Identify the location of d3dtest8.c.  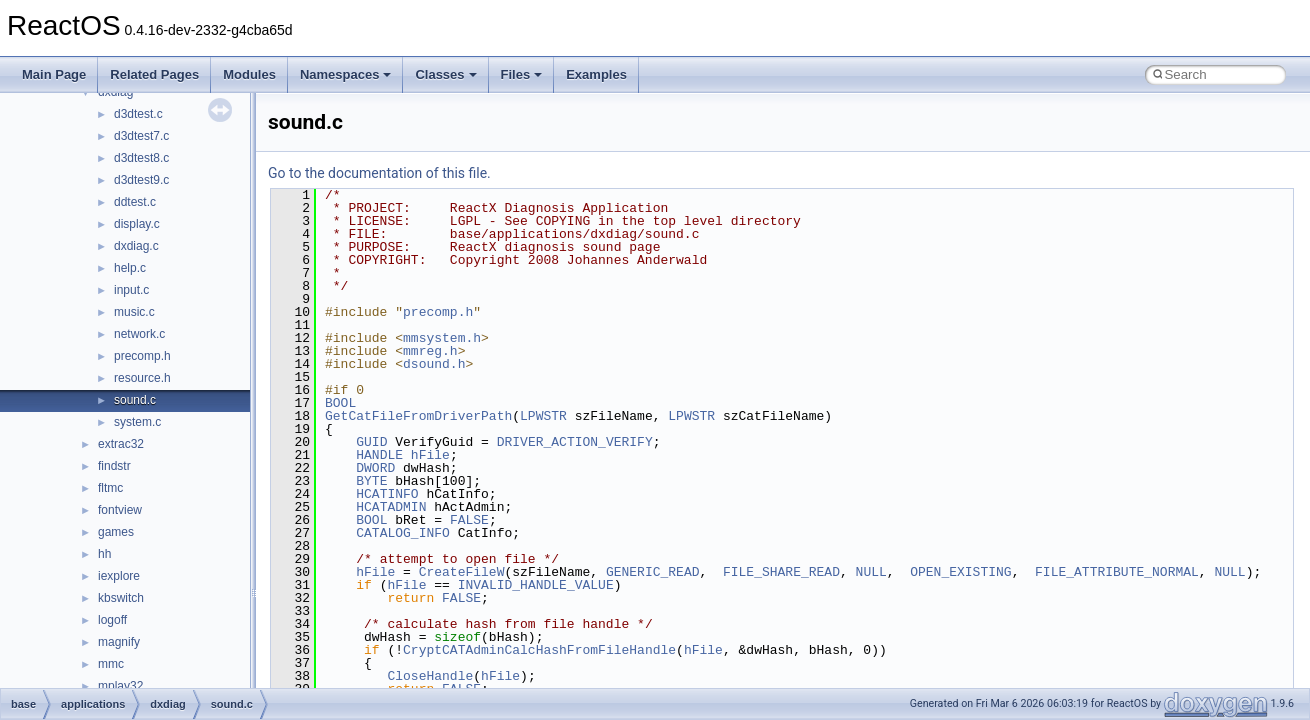
(141, 158).